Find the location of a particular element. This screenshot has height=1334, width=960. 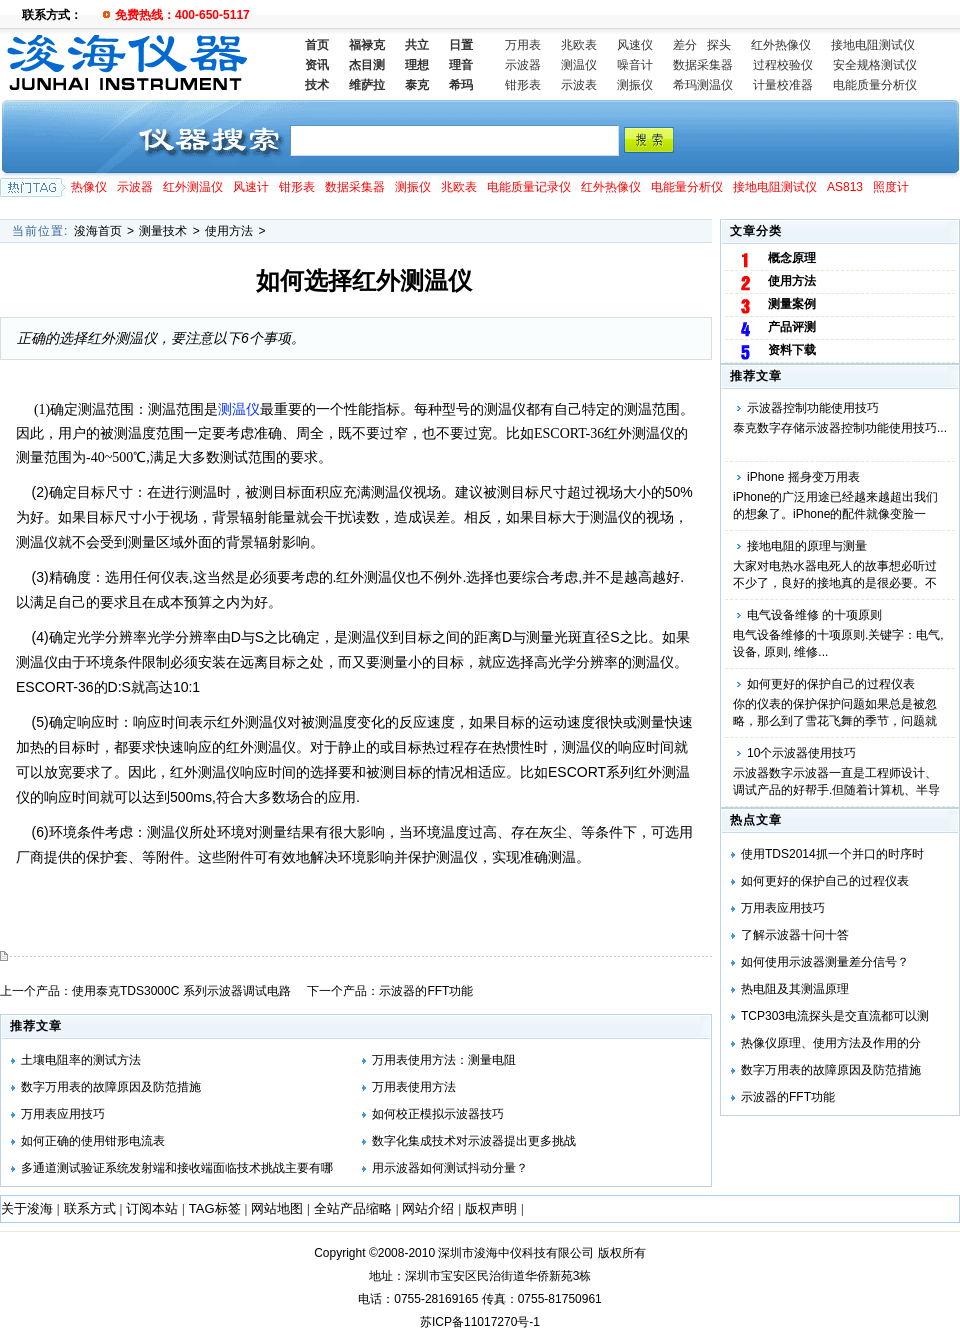

红外热像仪 is located at coordinates (781, 45).